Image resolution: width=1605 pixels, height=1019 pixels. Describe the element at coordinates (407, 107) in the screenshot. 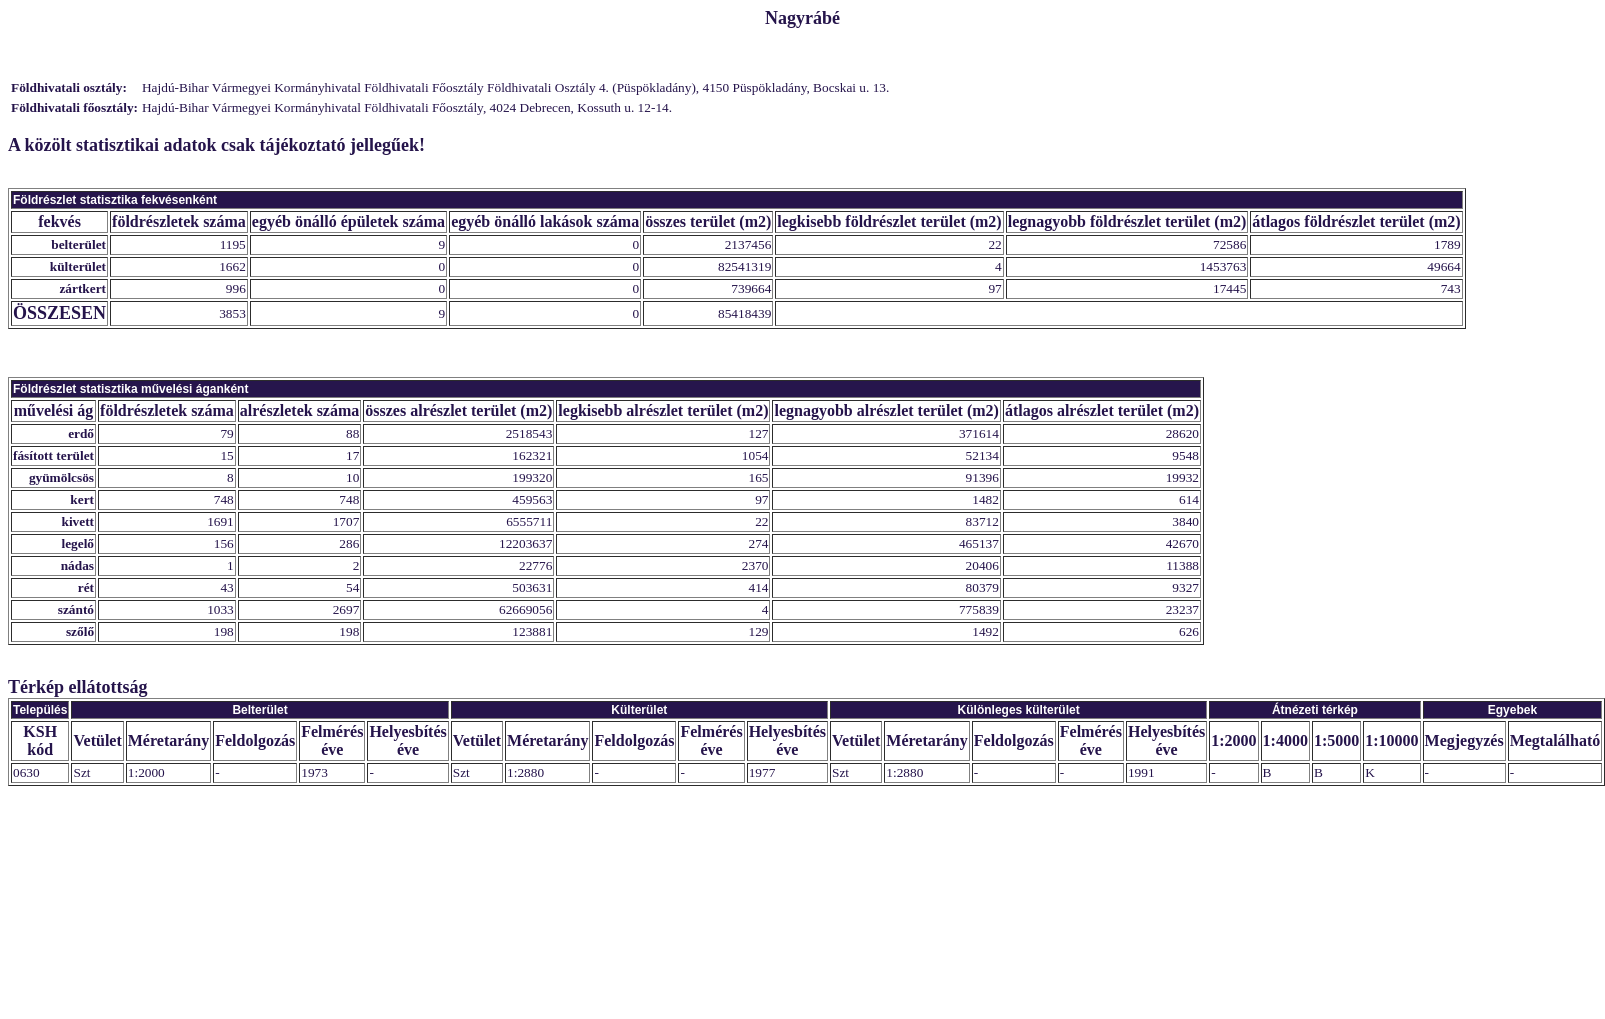

I see `Hajdú-Bihar Vármegyei Kormányhivatal Földhivatali Főosztály, 4024 Debrecen, Kossuth u. 12-14.` at that location.